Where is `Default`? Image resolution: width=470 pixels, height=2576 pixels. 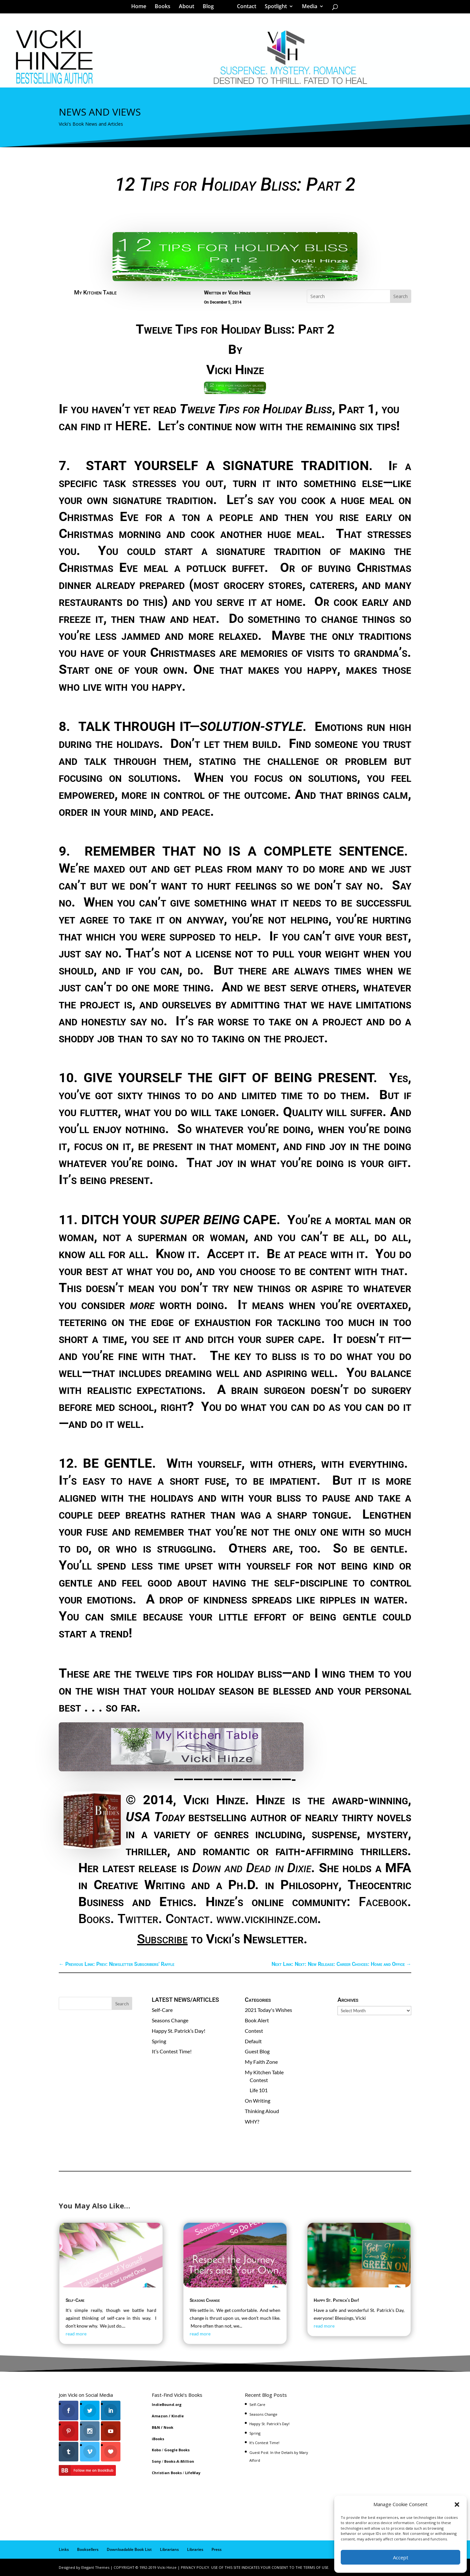
Default is located at coordinates (253, 2041).